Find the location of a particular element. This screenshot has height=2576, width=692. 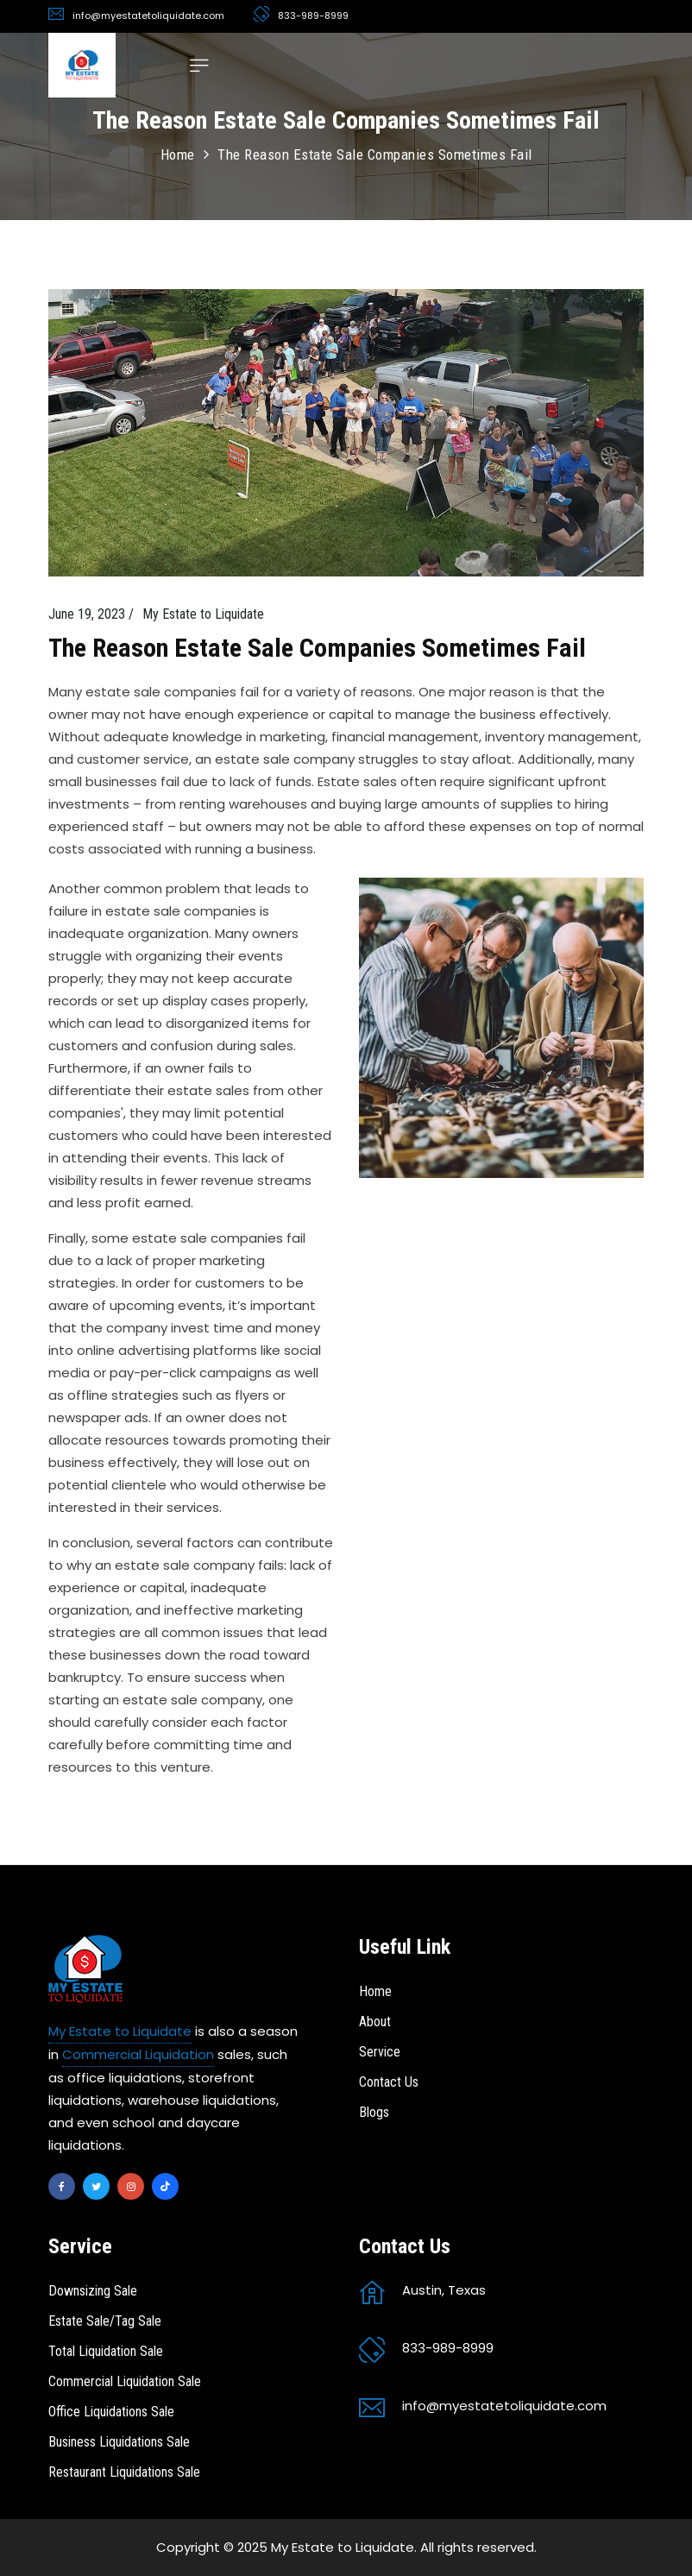

About is located at coordinates (375, 2021).